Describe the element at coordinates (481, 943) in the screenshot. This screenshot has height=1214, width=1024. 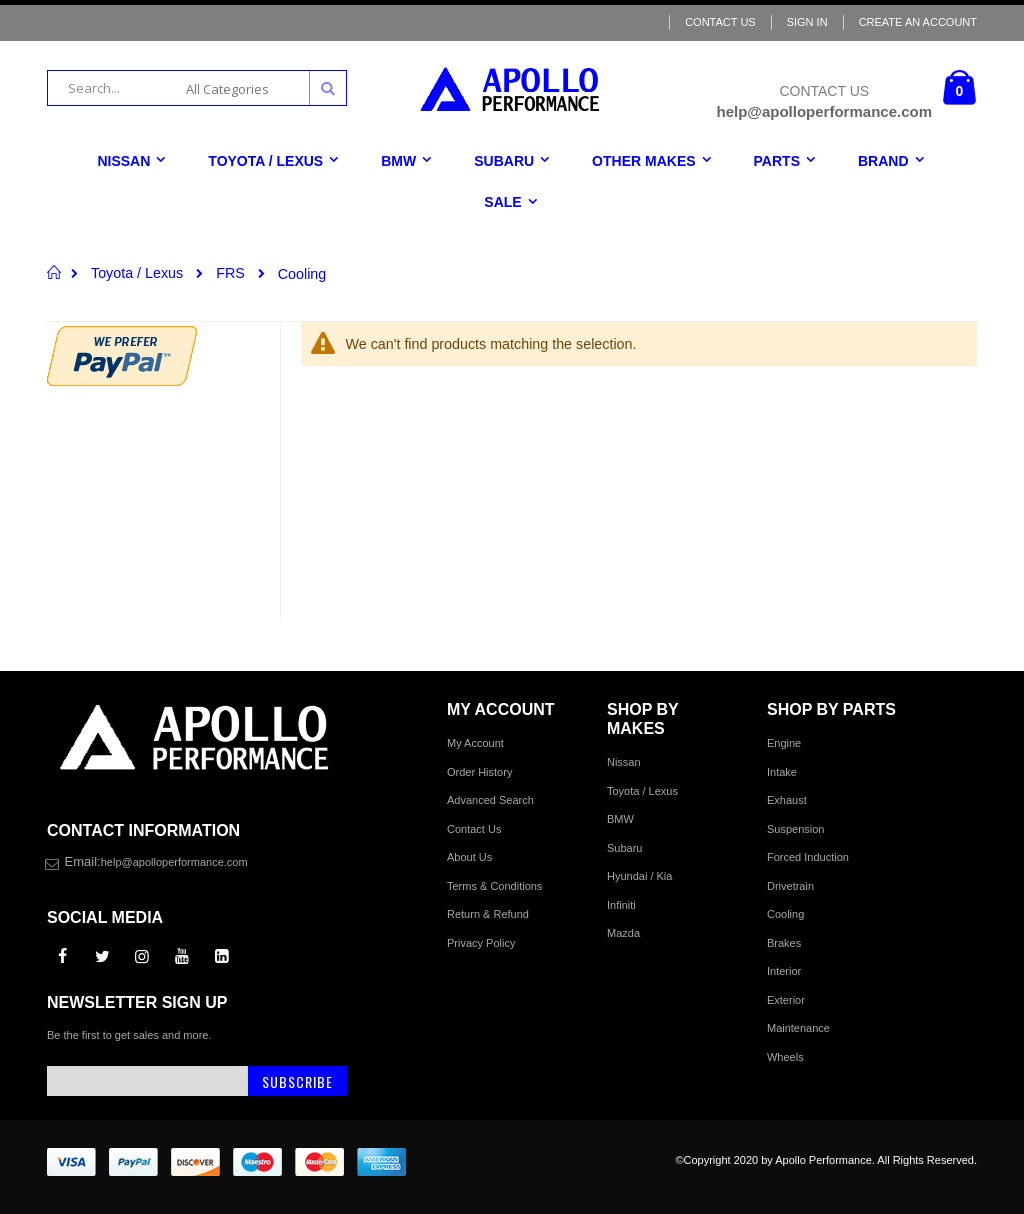
I see `Privacy Policy` at that location.